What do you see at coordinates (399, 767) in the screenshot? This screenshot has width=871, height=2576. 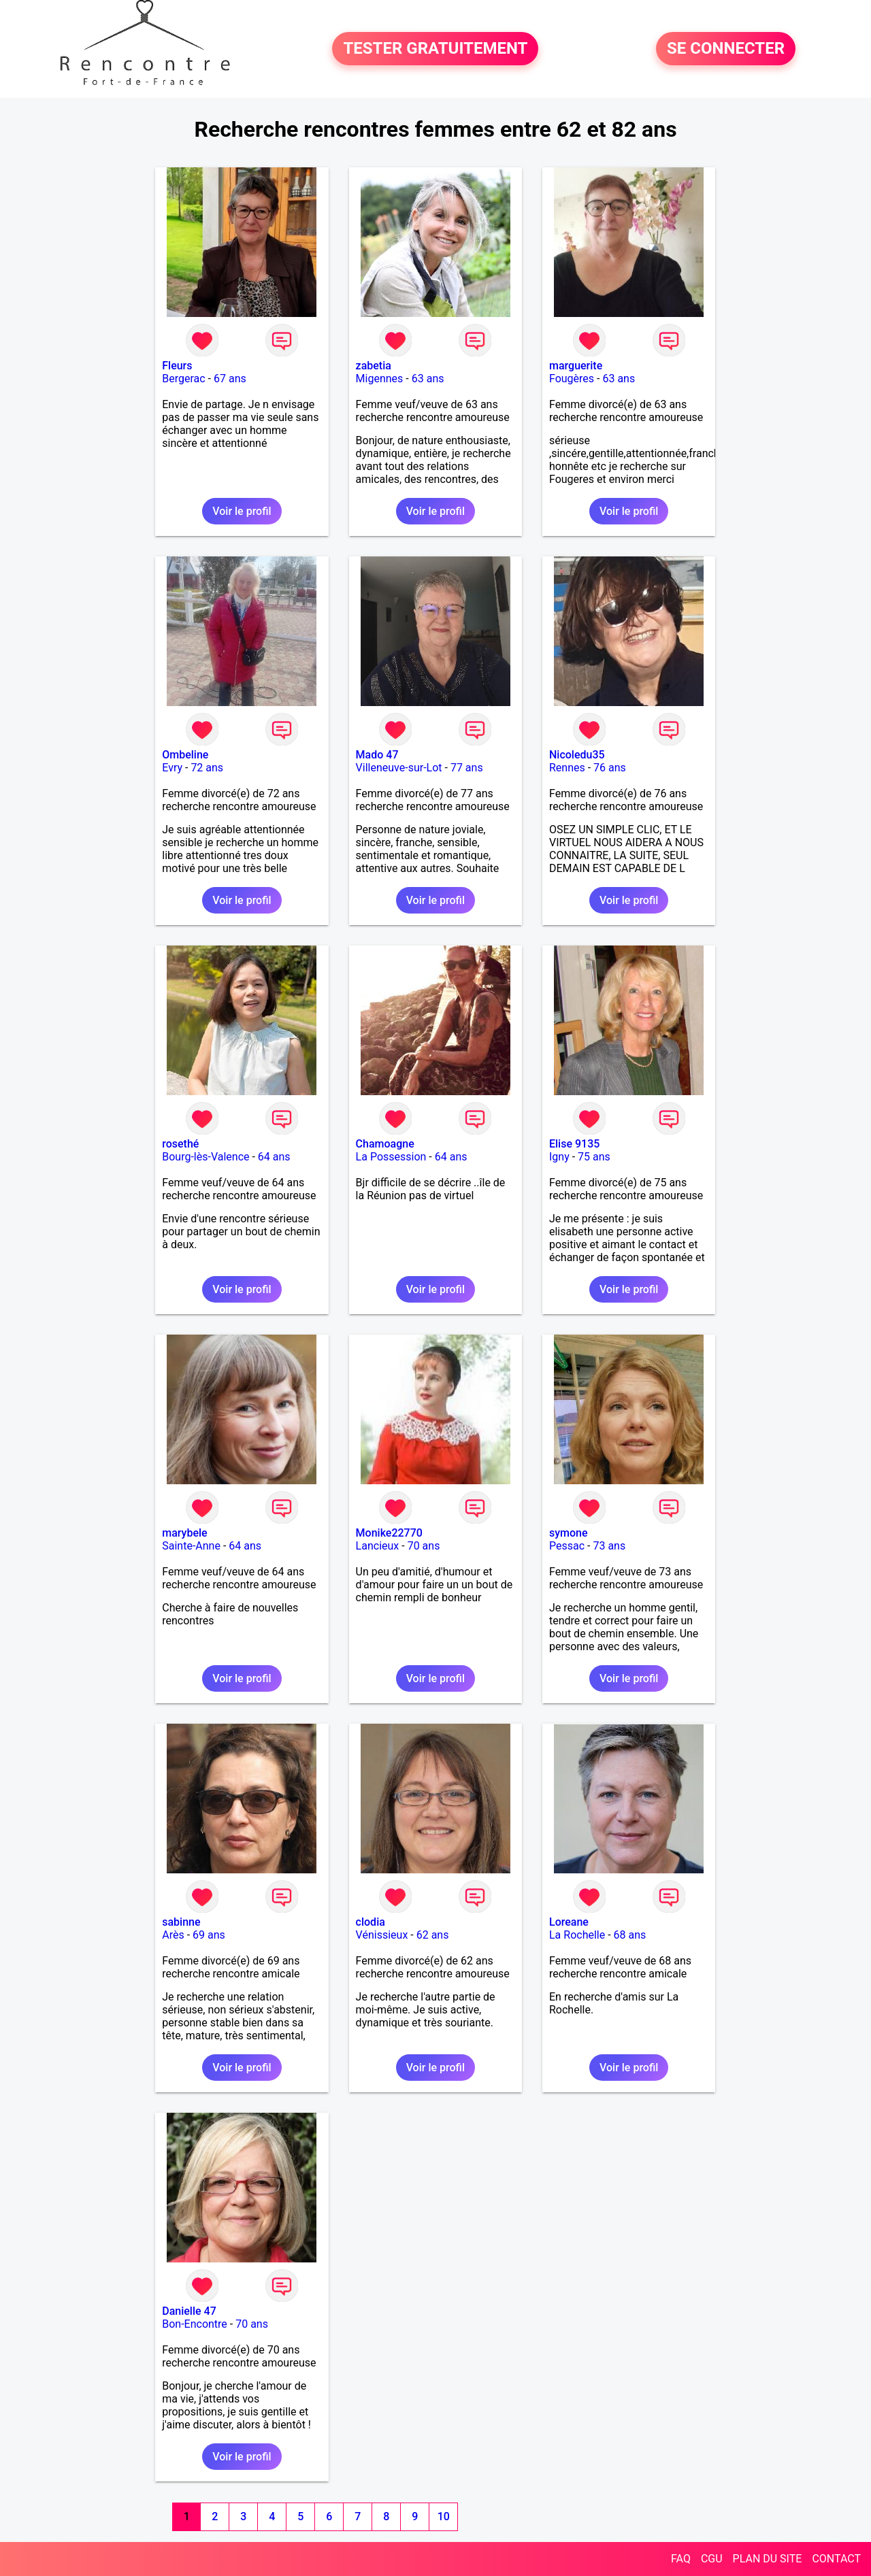 I see `Villeneuve-sur-Lot` at bounding box center [399, 767].